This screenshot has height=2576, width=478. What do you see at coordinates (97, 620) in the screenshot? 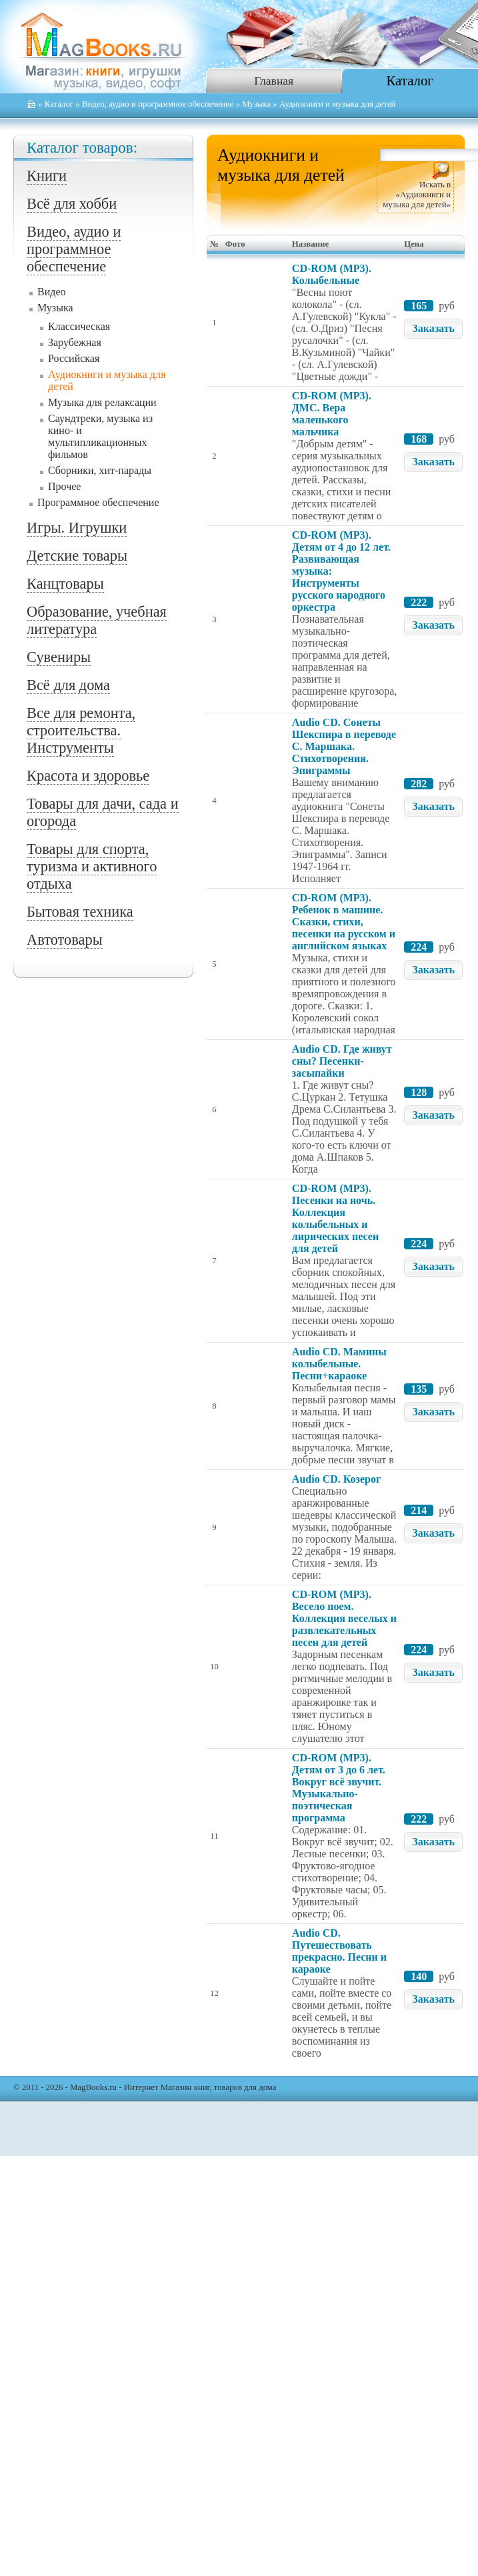
I see `Образование, учебная литература` at bounding box center [97, 620].